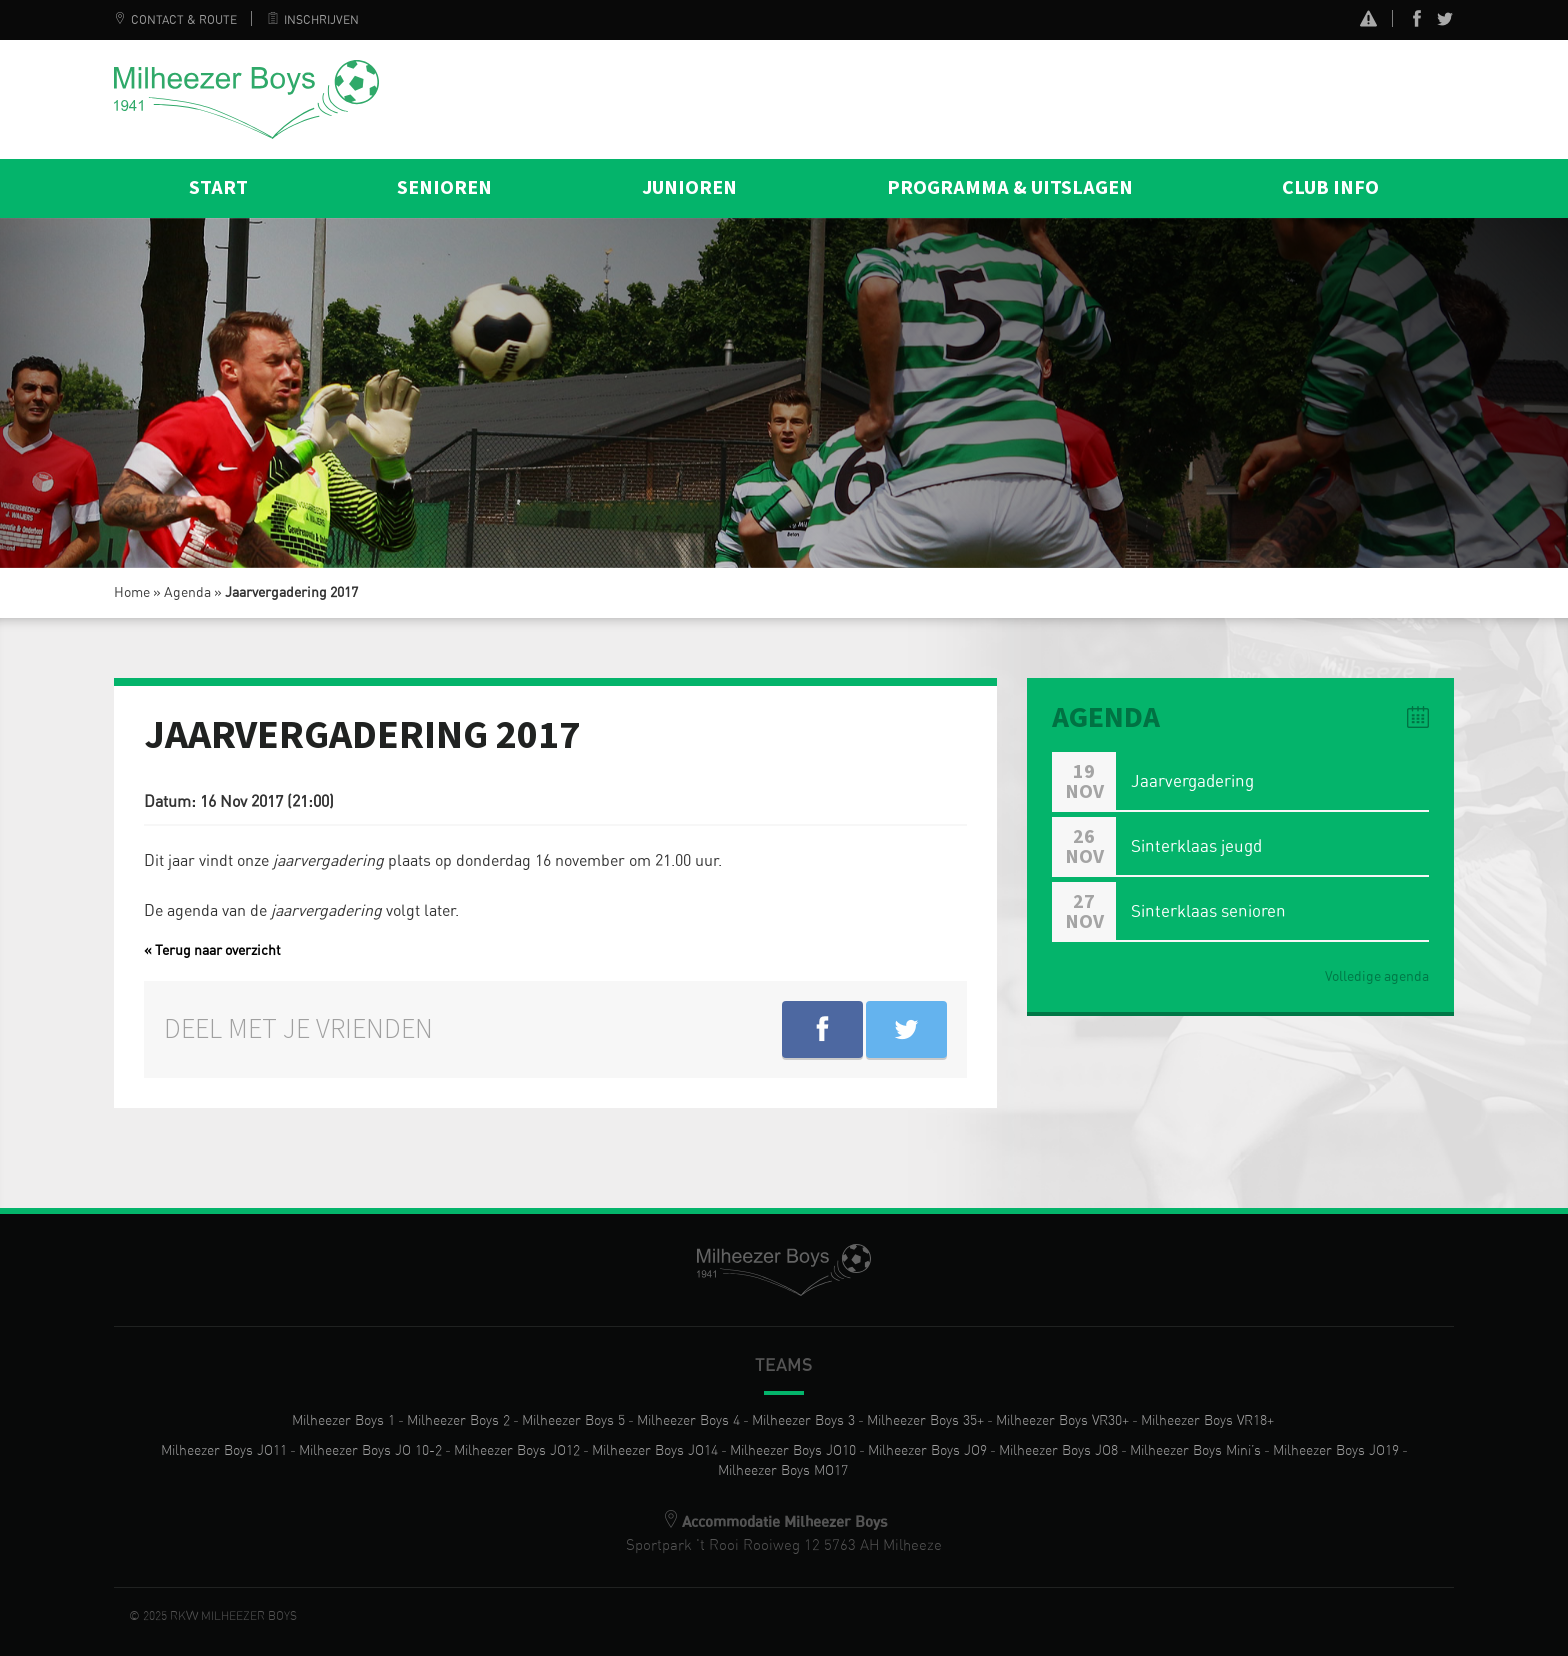 The width and height of the screenshot is (1568, 1656). Describe the element at coordinates (343, 1421) in the screenshot. I see `Milheezer Boys 1` at that location.